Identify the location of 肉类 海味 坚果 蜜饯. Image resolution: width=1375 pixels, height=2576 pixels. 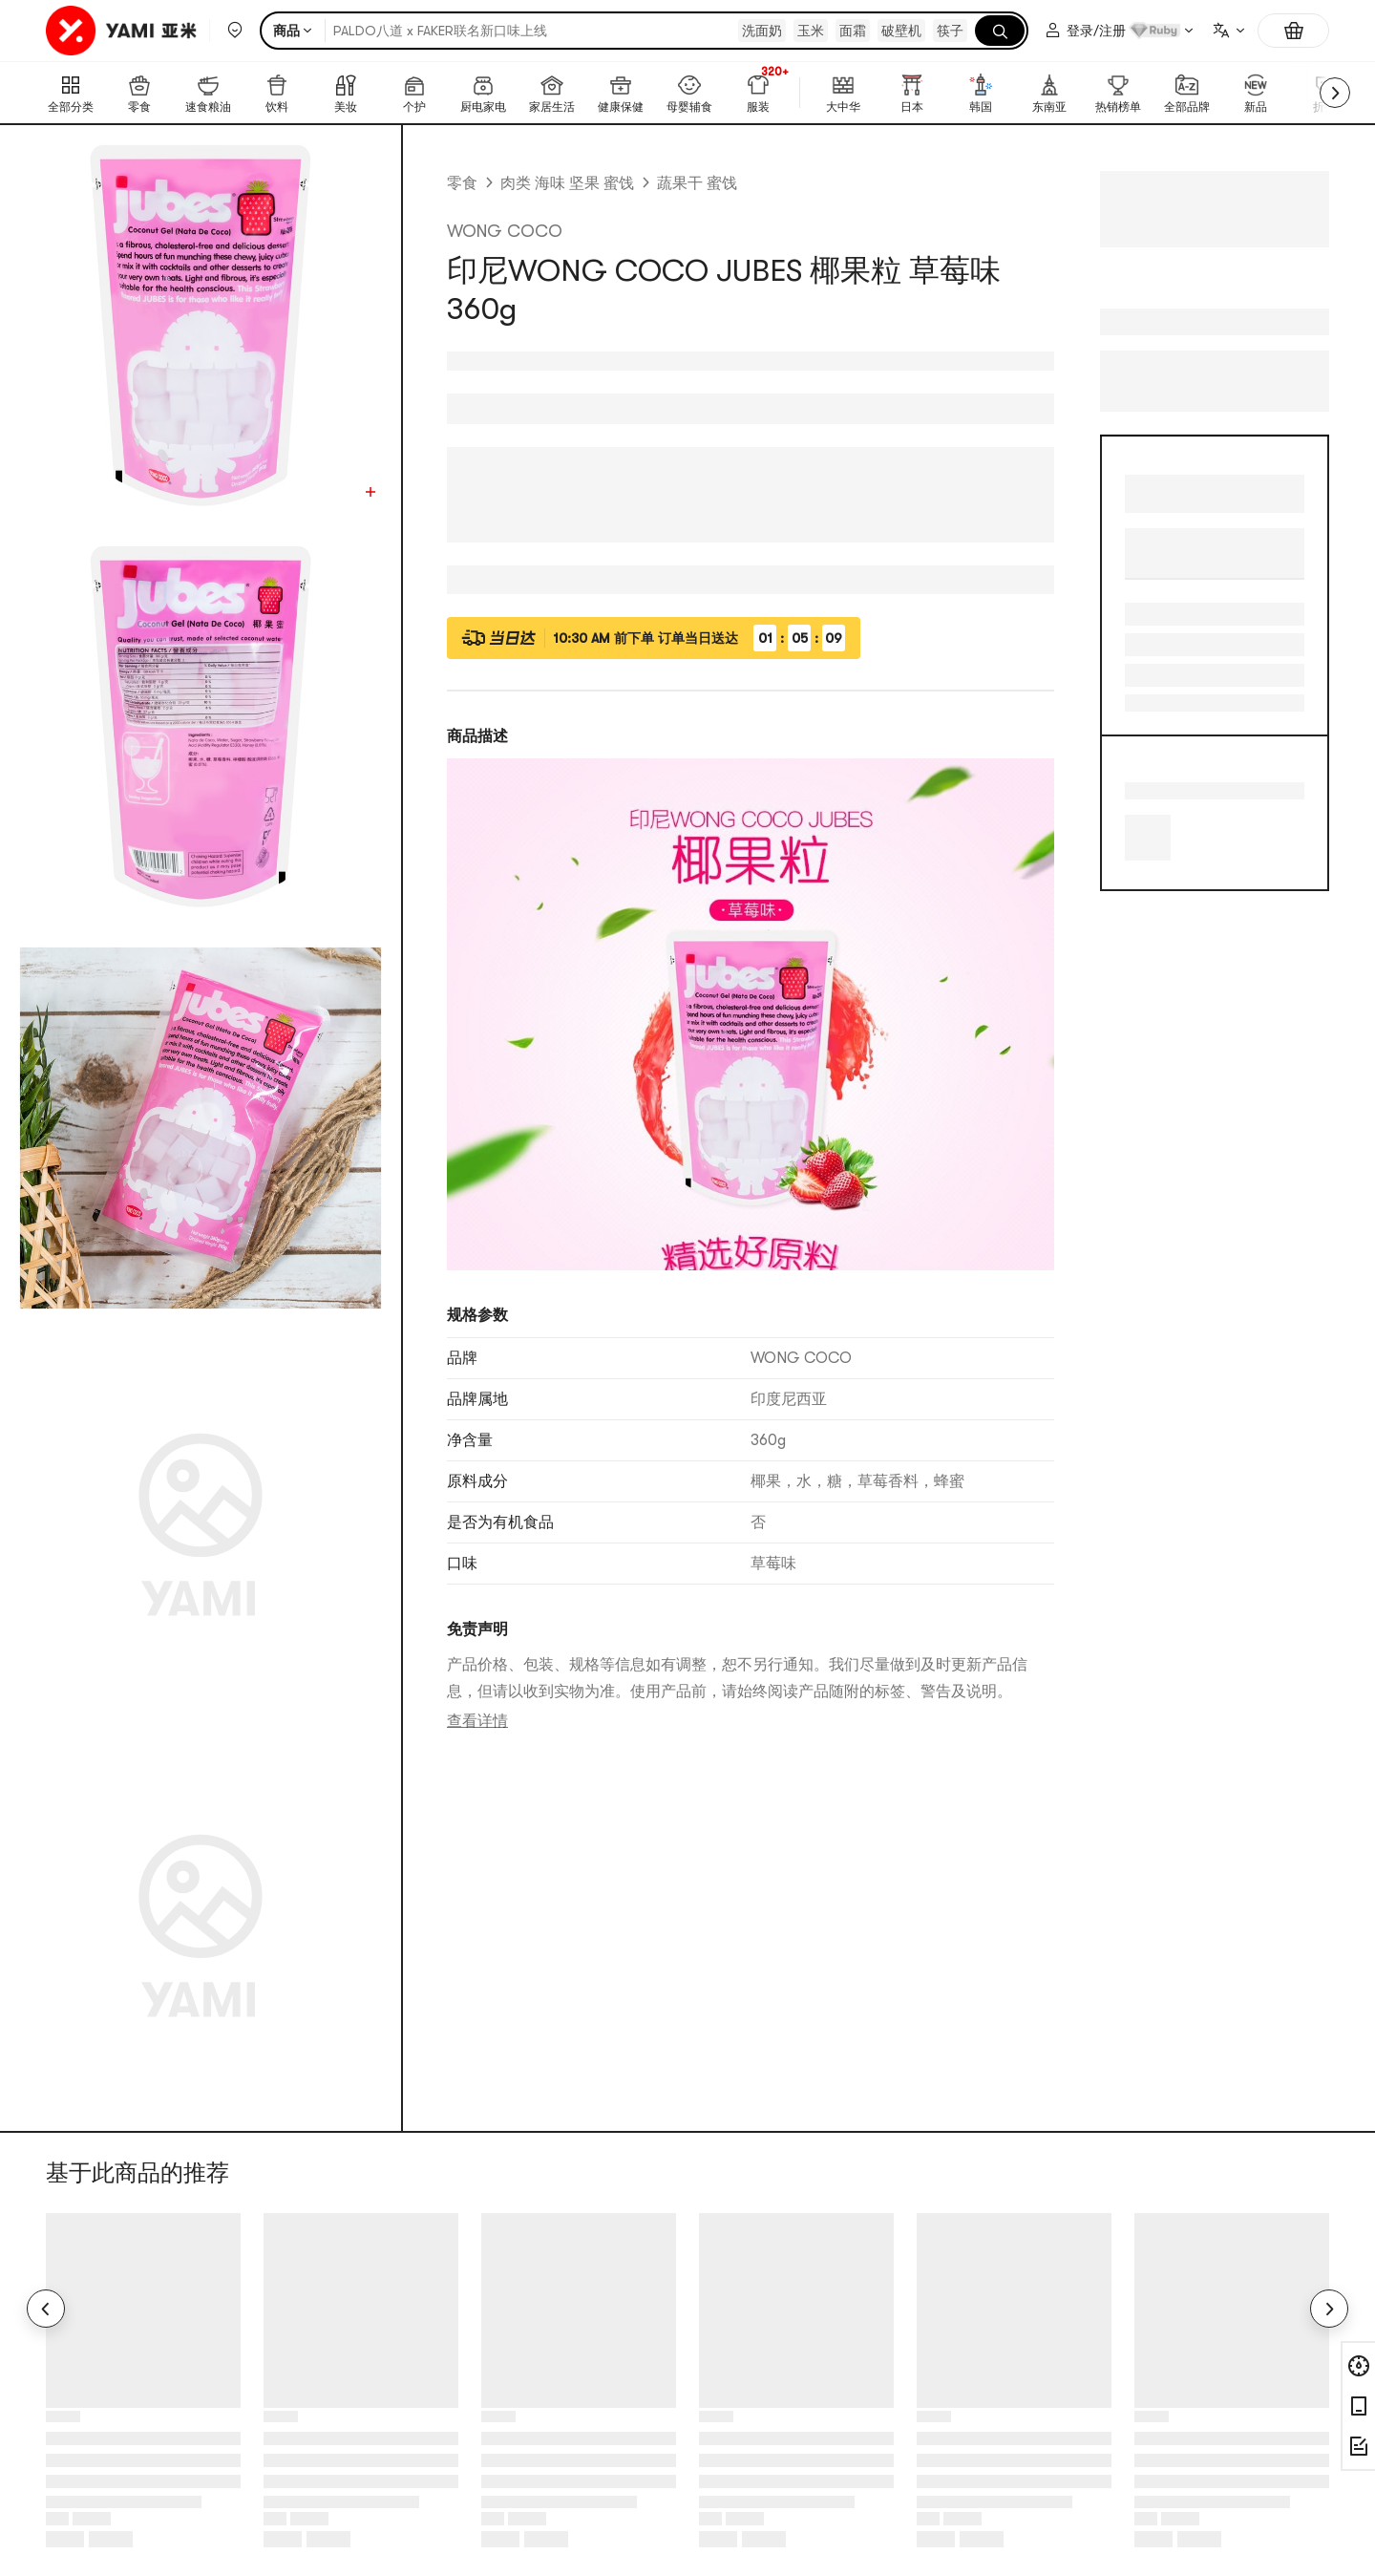
(567, 183).